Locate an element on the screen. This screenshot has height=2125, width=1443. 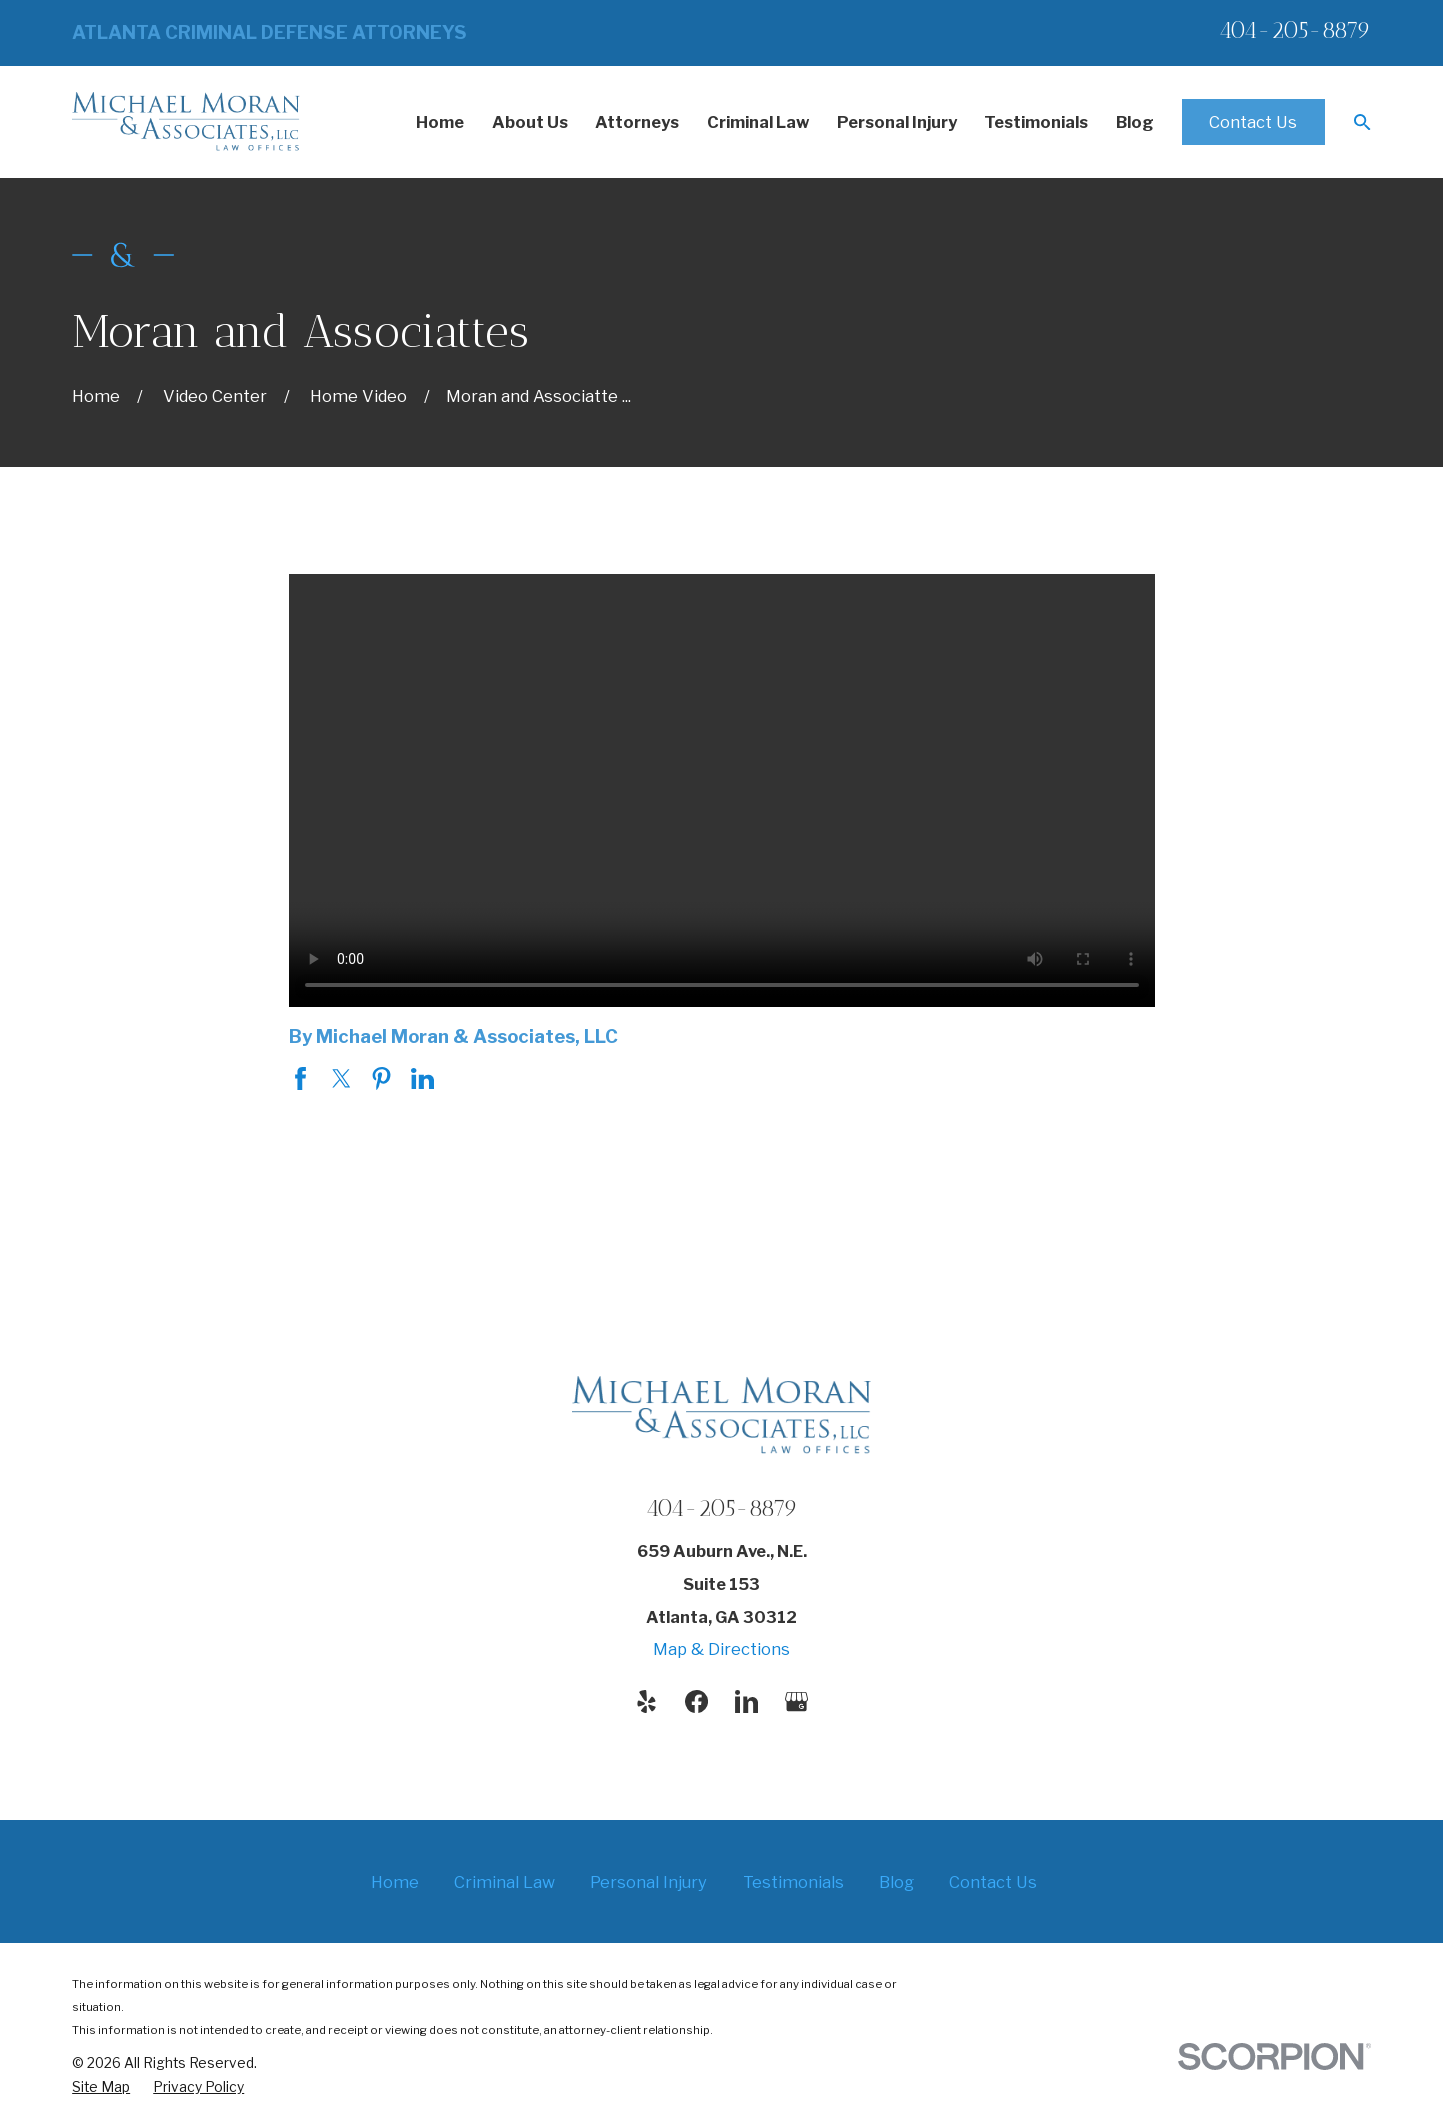
Home is located at coordinates (395, 1882).